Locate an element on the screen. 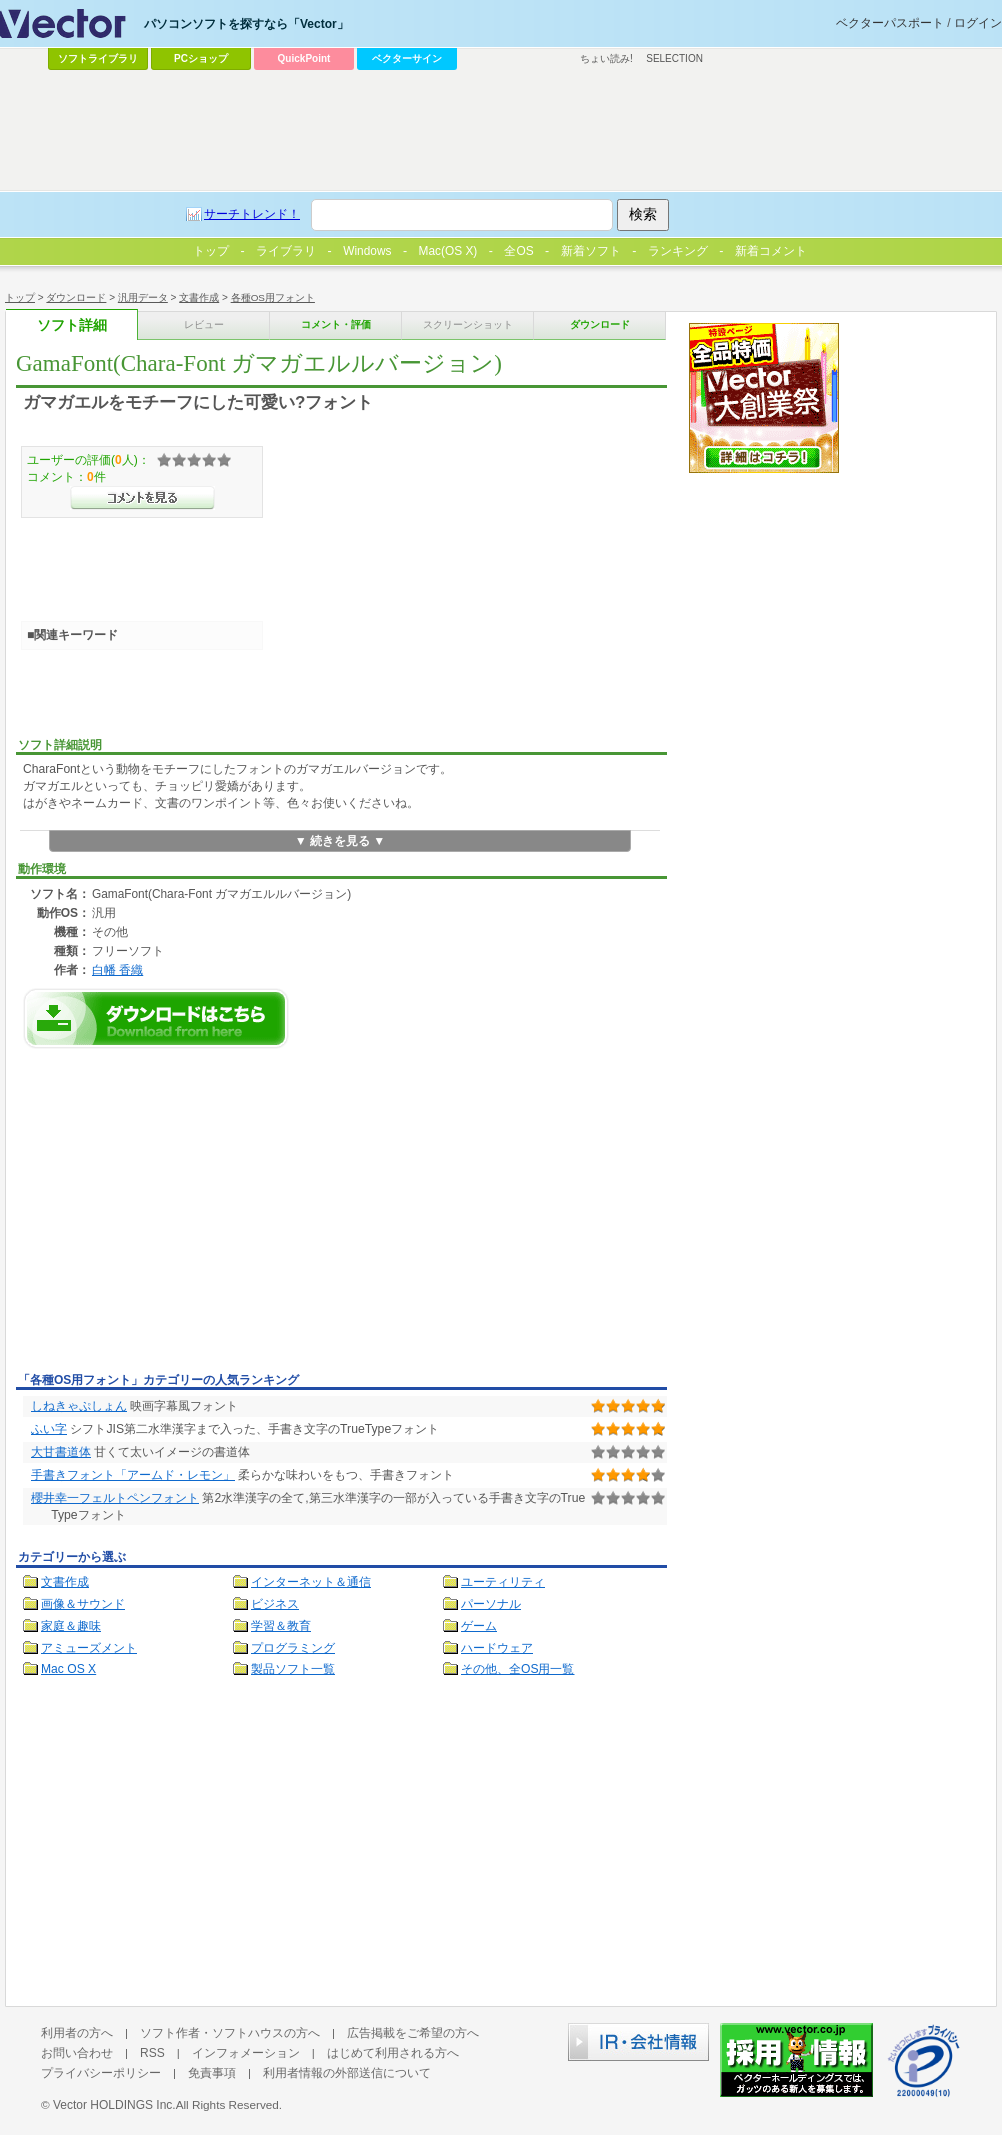 This screenshot has width=1002, height=2135. コメント・評価 is located at coordinates (336, 324).